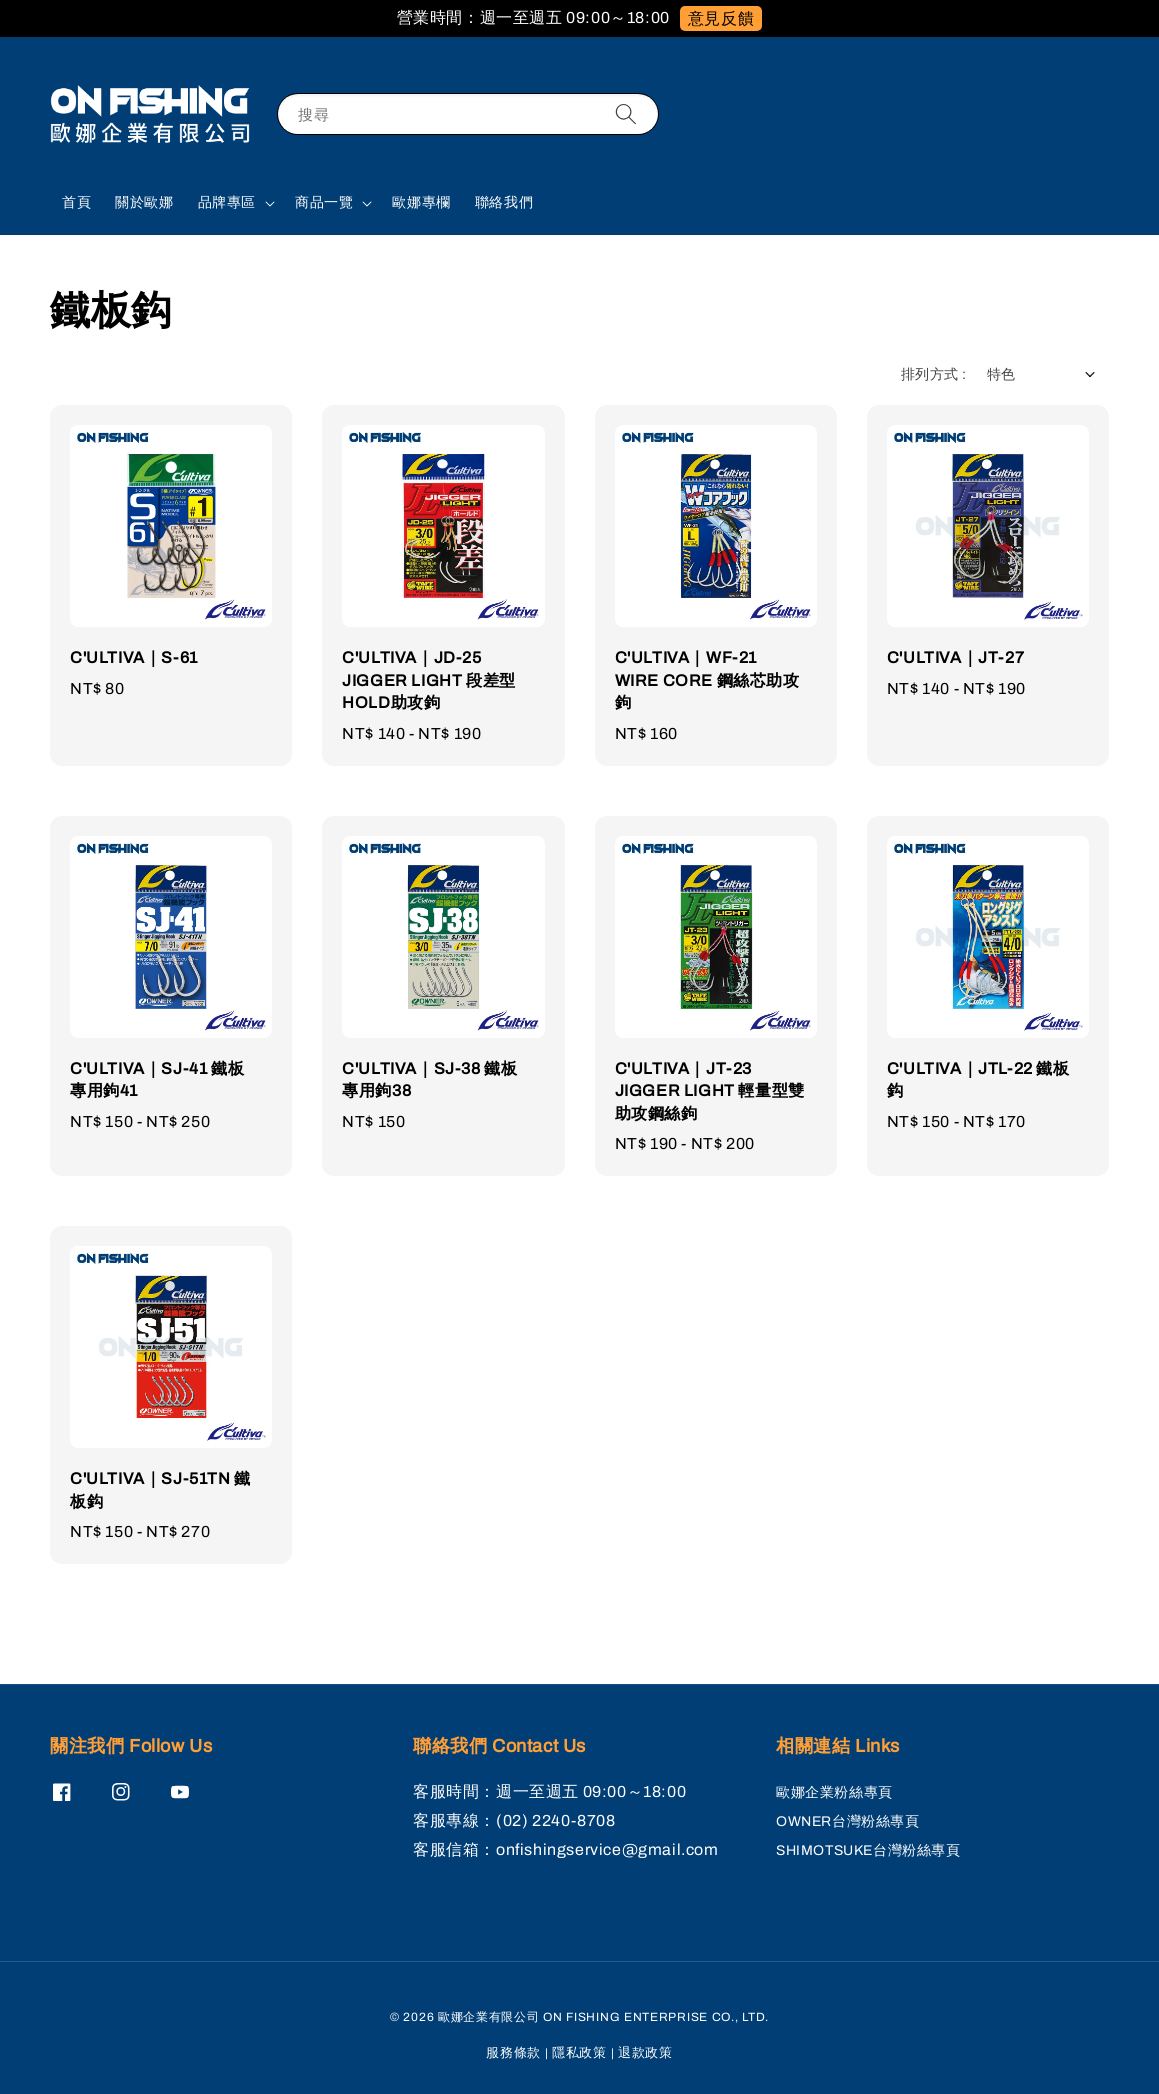  Describe the element at coordinates (227, 202) in the screenshot. I see `品牌專區` at that location.